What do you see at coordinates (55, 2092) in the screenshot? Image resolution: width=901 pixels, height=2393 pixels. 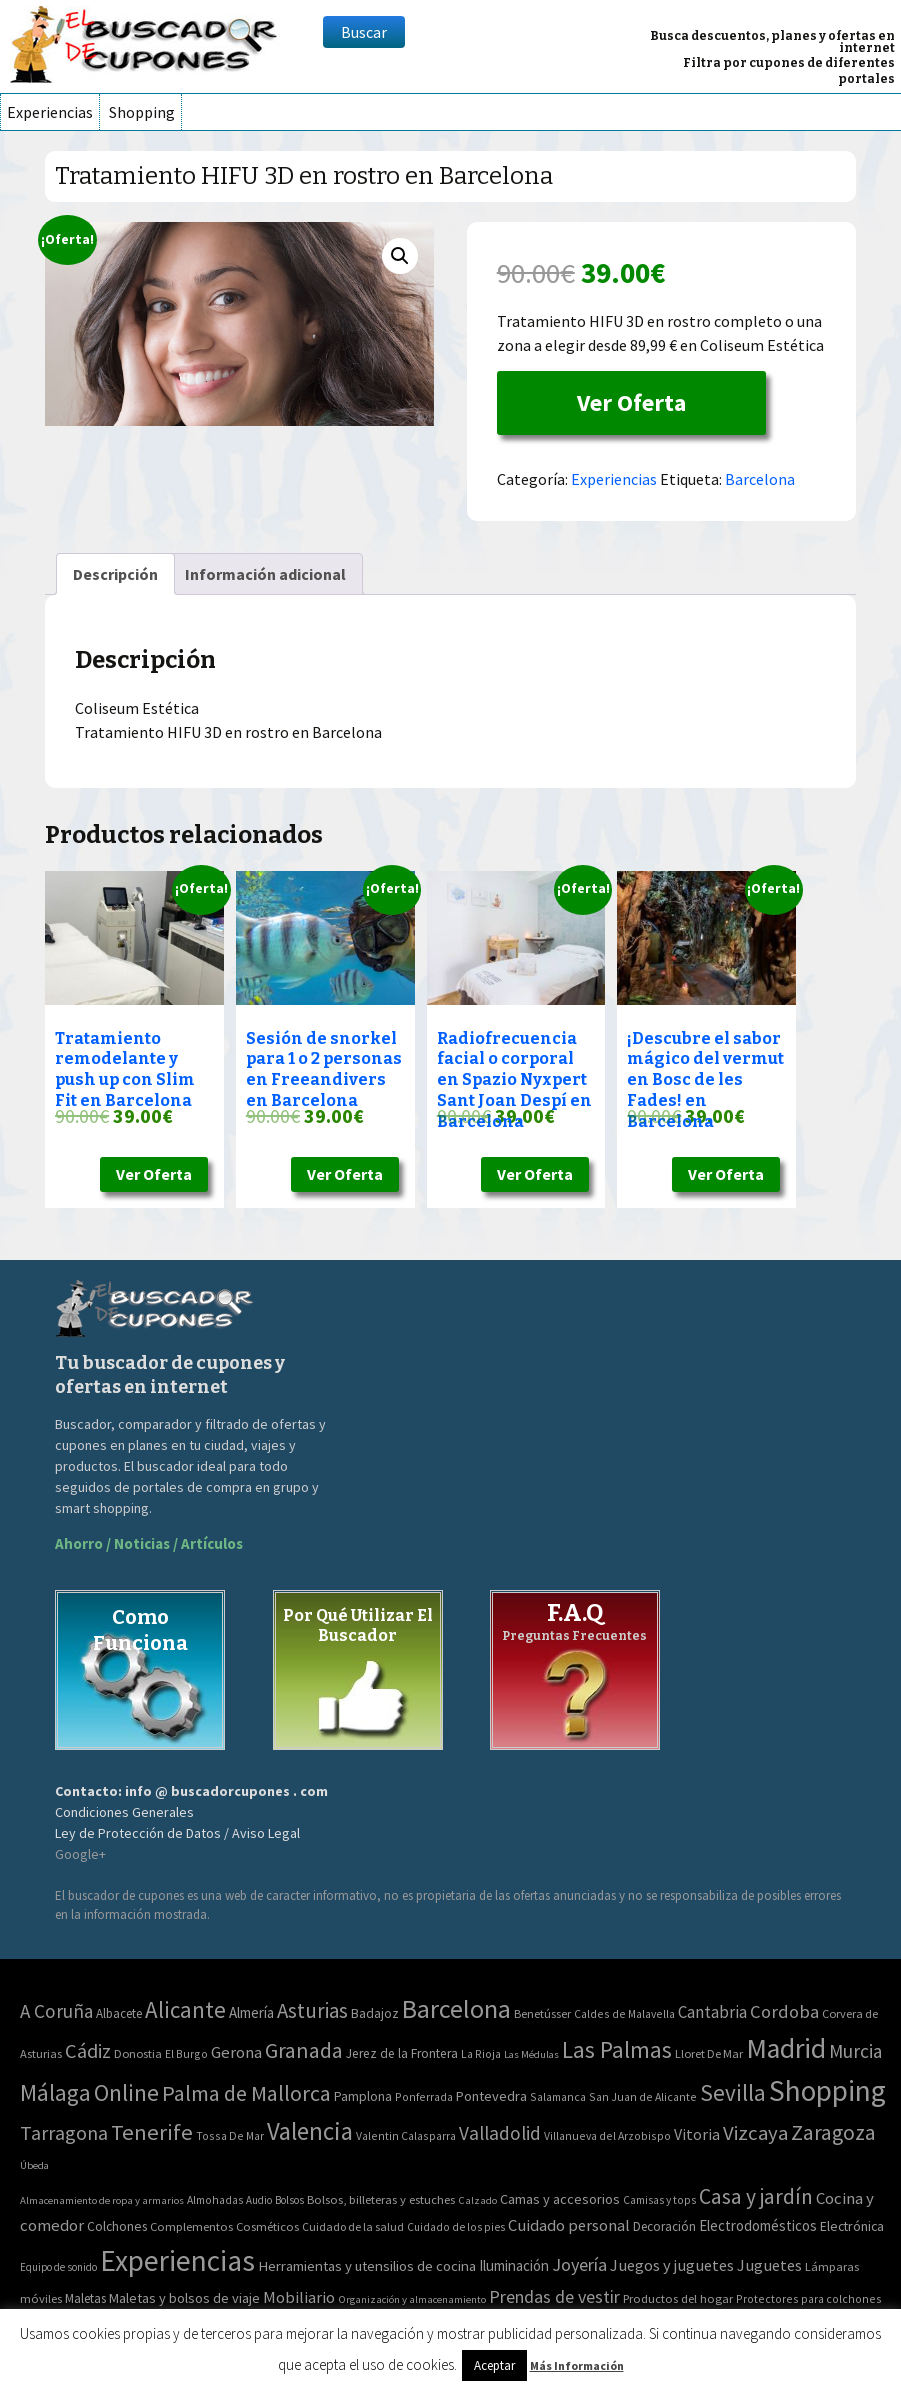 I see `Málaga [Málaga (278 elementos)]` at bounding box center [55, 2092].